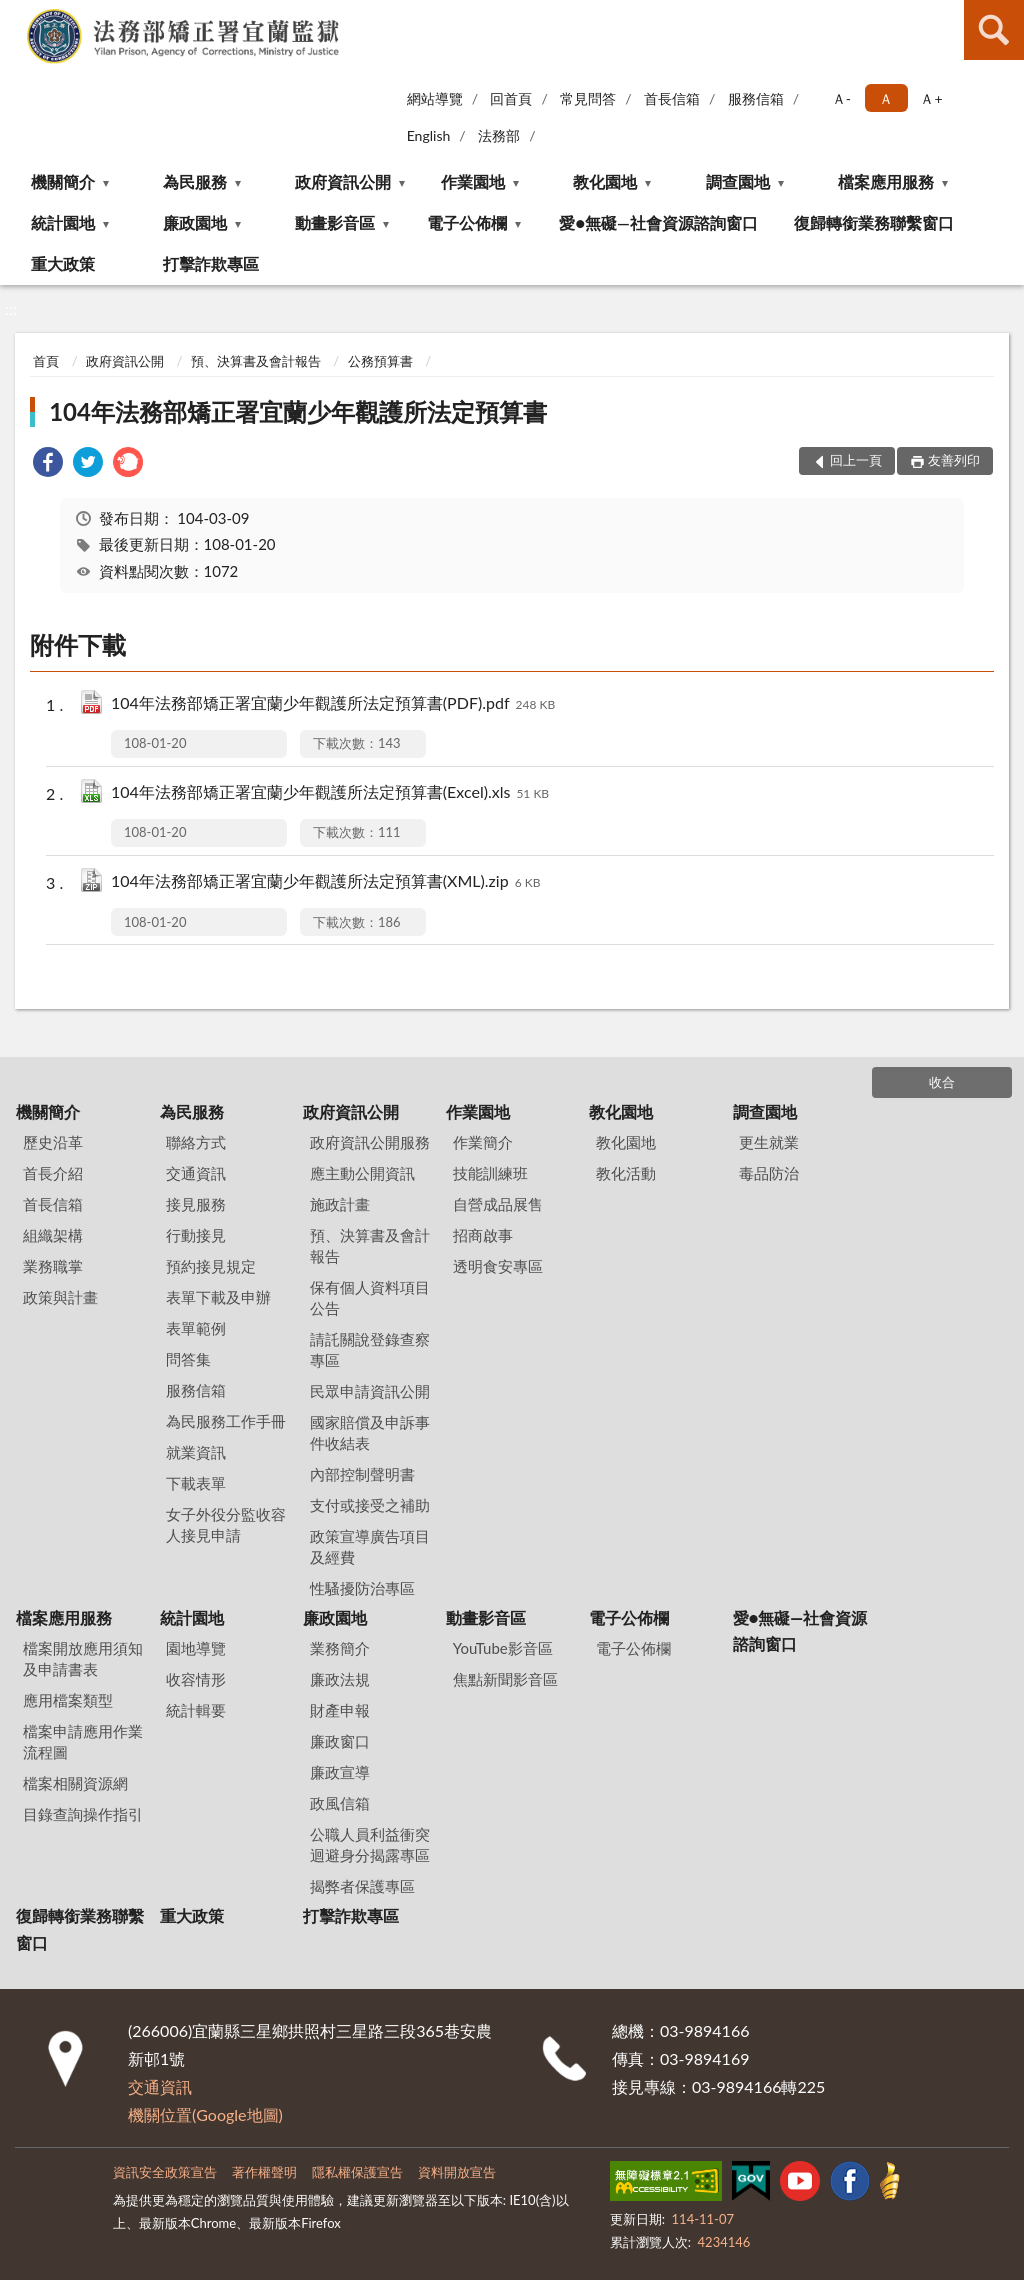 The image size is (1024, 2280). I want to click on 目錄查詢操作指引, so click(83, 1814).